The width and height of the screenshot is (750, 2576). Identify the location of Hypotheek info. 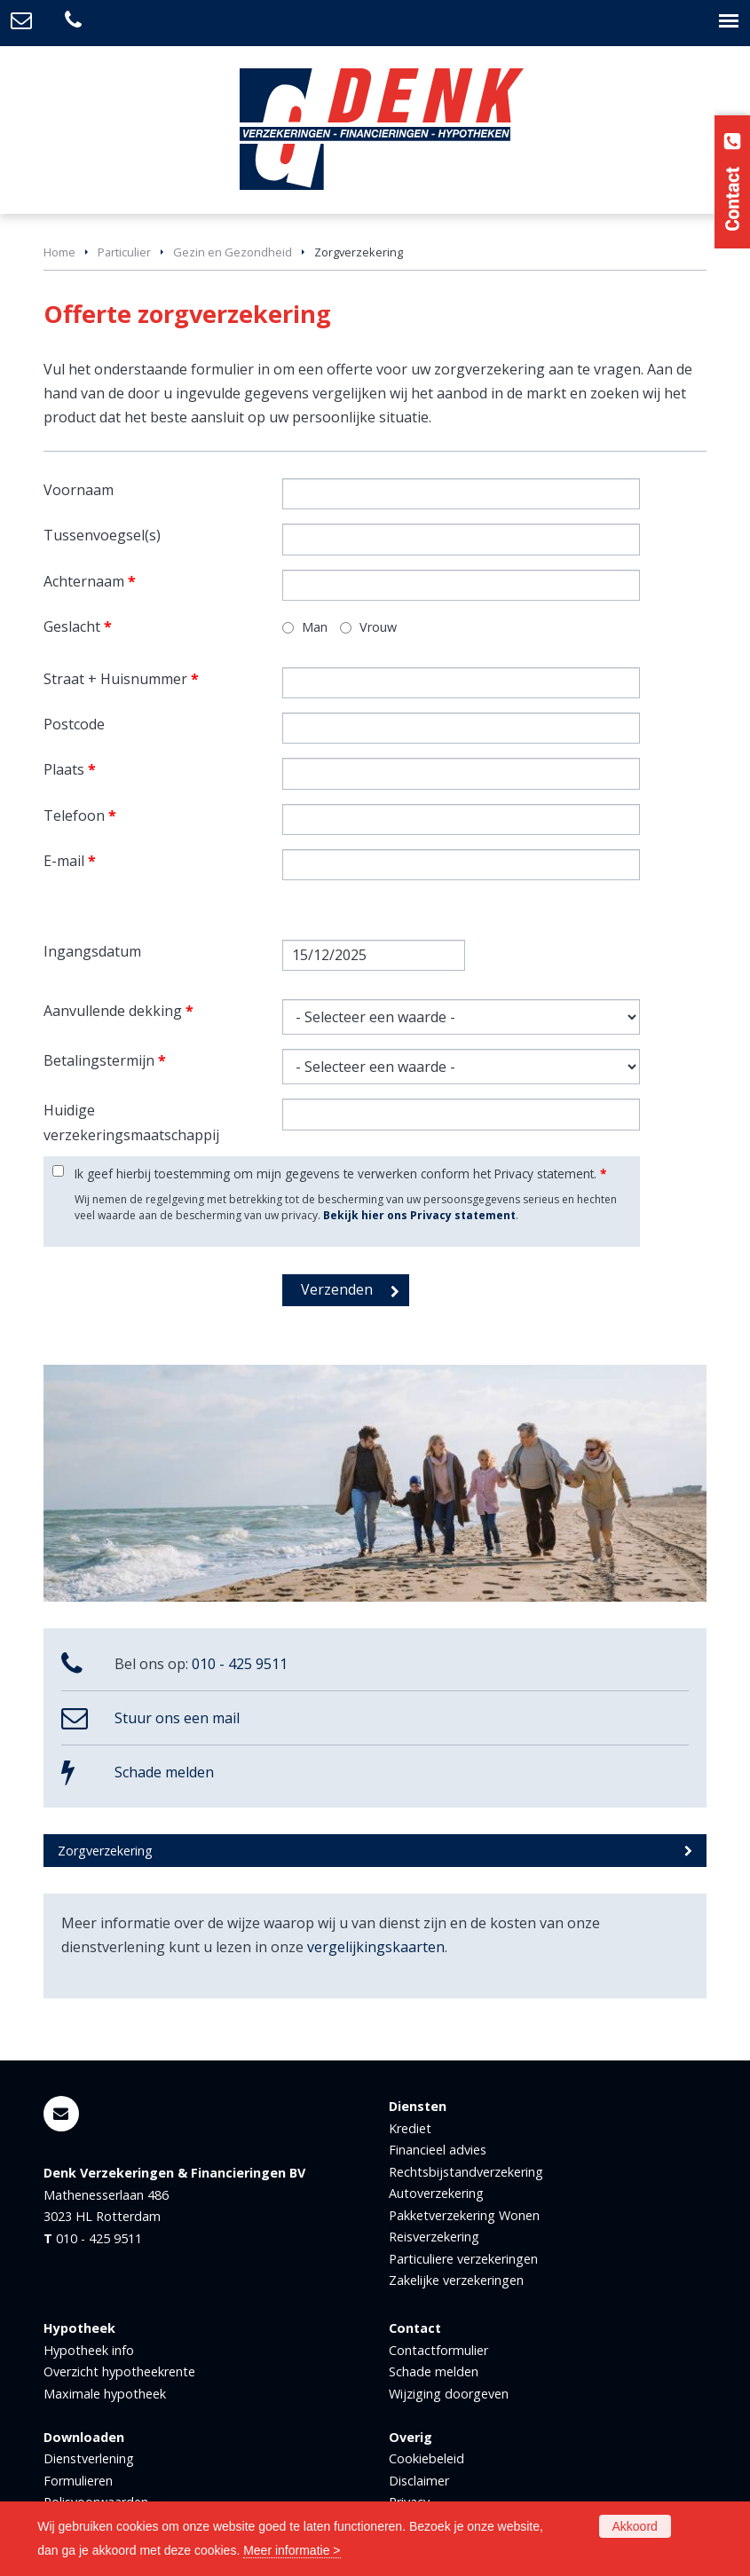
(88, 2350).